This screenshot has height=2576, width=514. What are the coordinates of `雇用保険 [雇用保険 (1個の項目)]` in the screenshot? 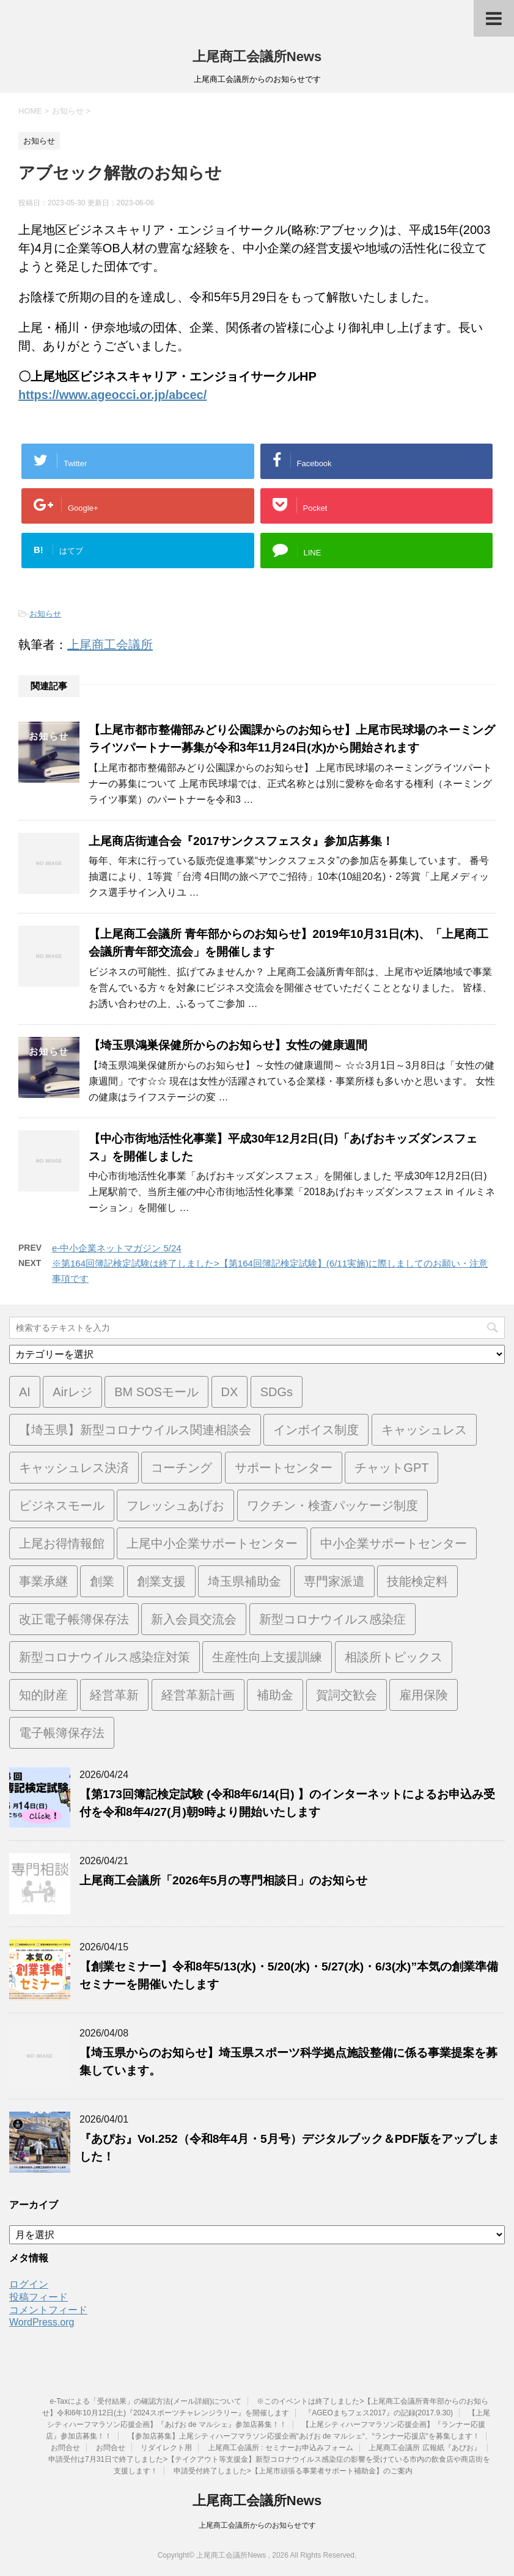 It's located at (423, 1695).